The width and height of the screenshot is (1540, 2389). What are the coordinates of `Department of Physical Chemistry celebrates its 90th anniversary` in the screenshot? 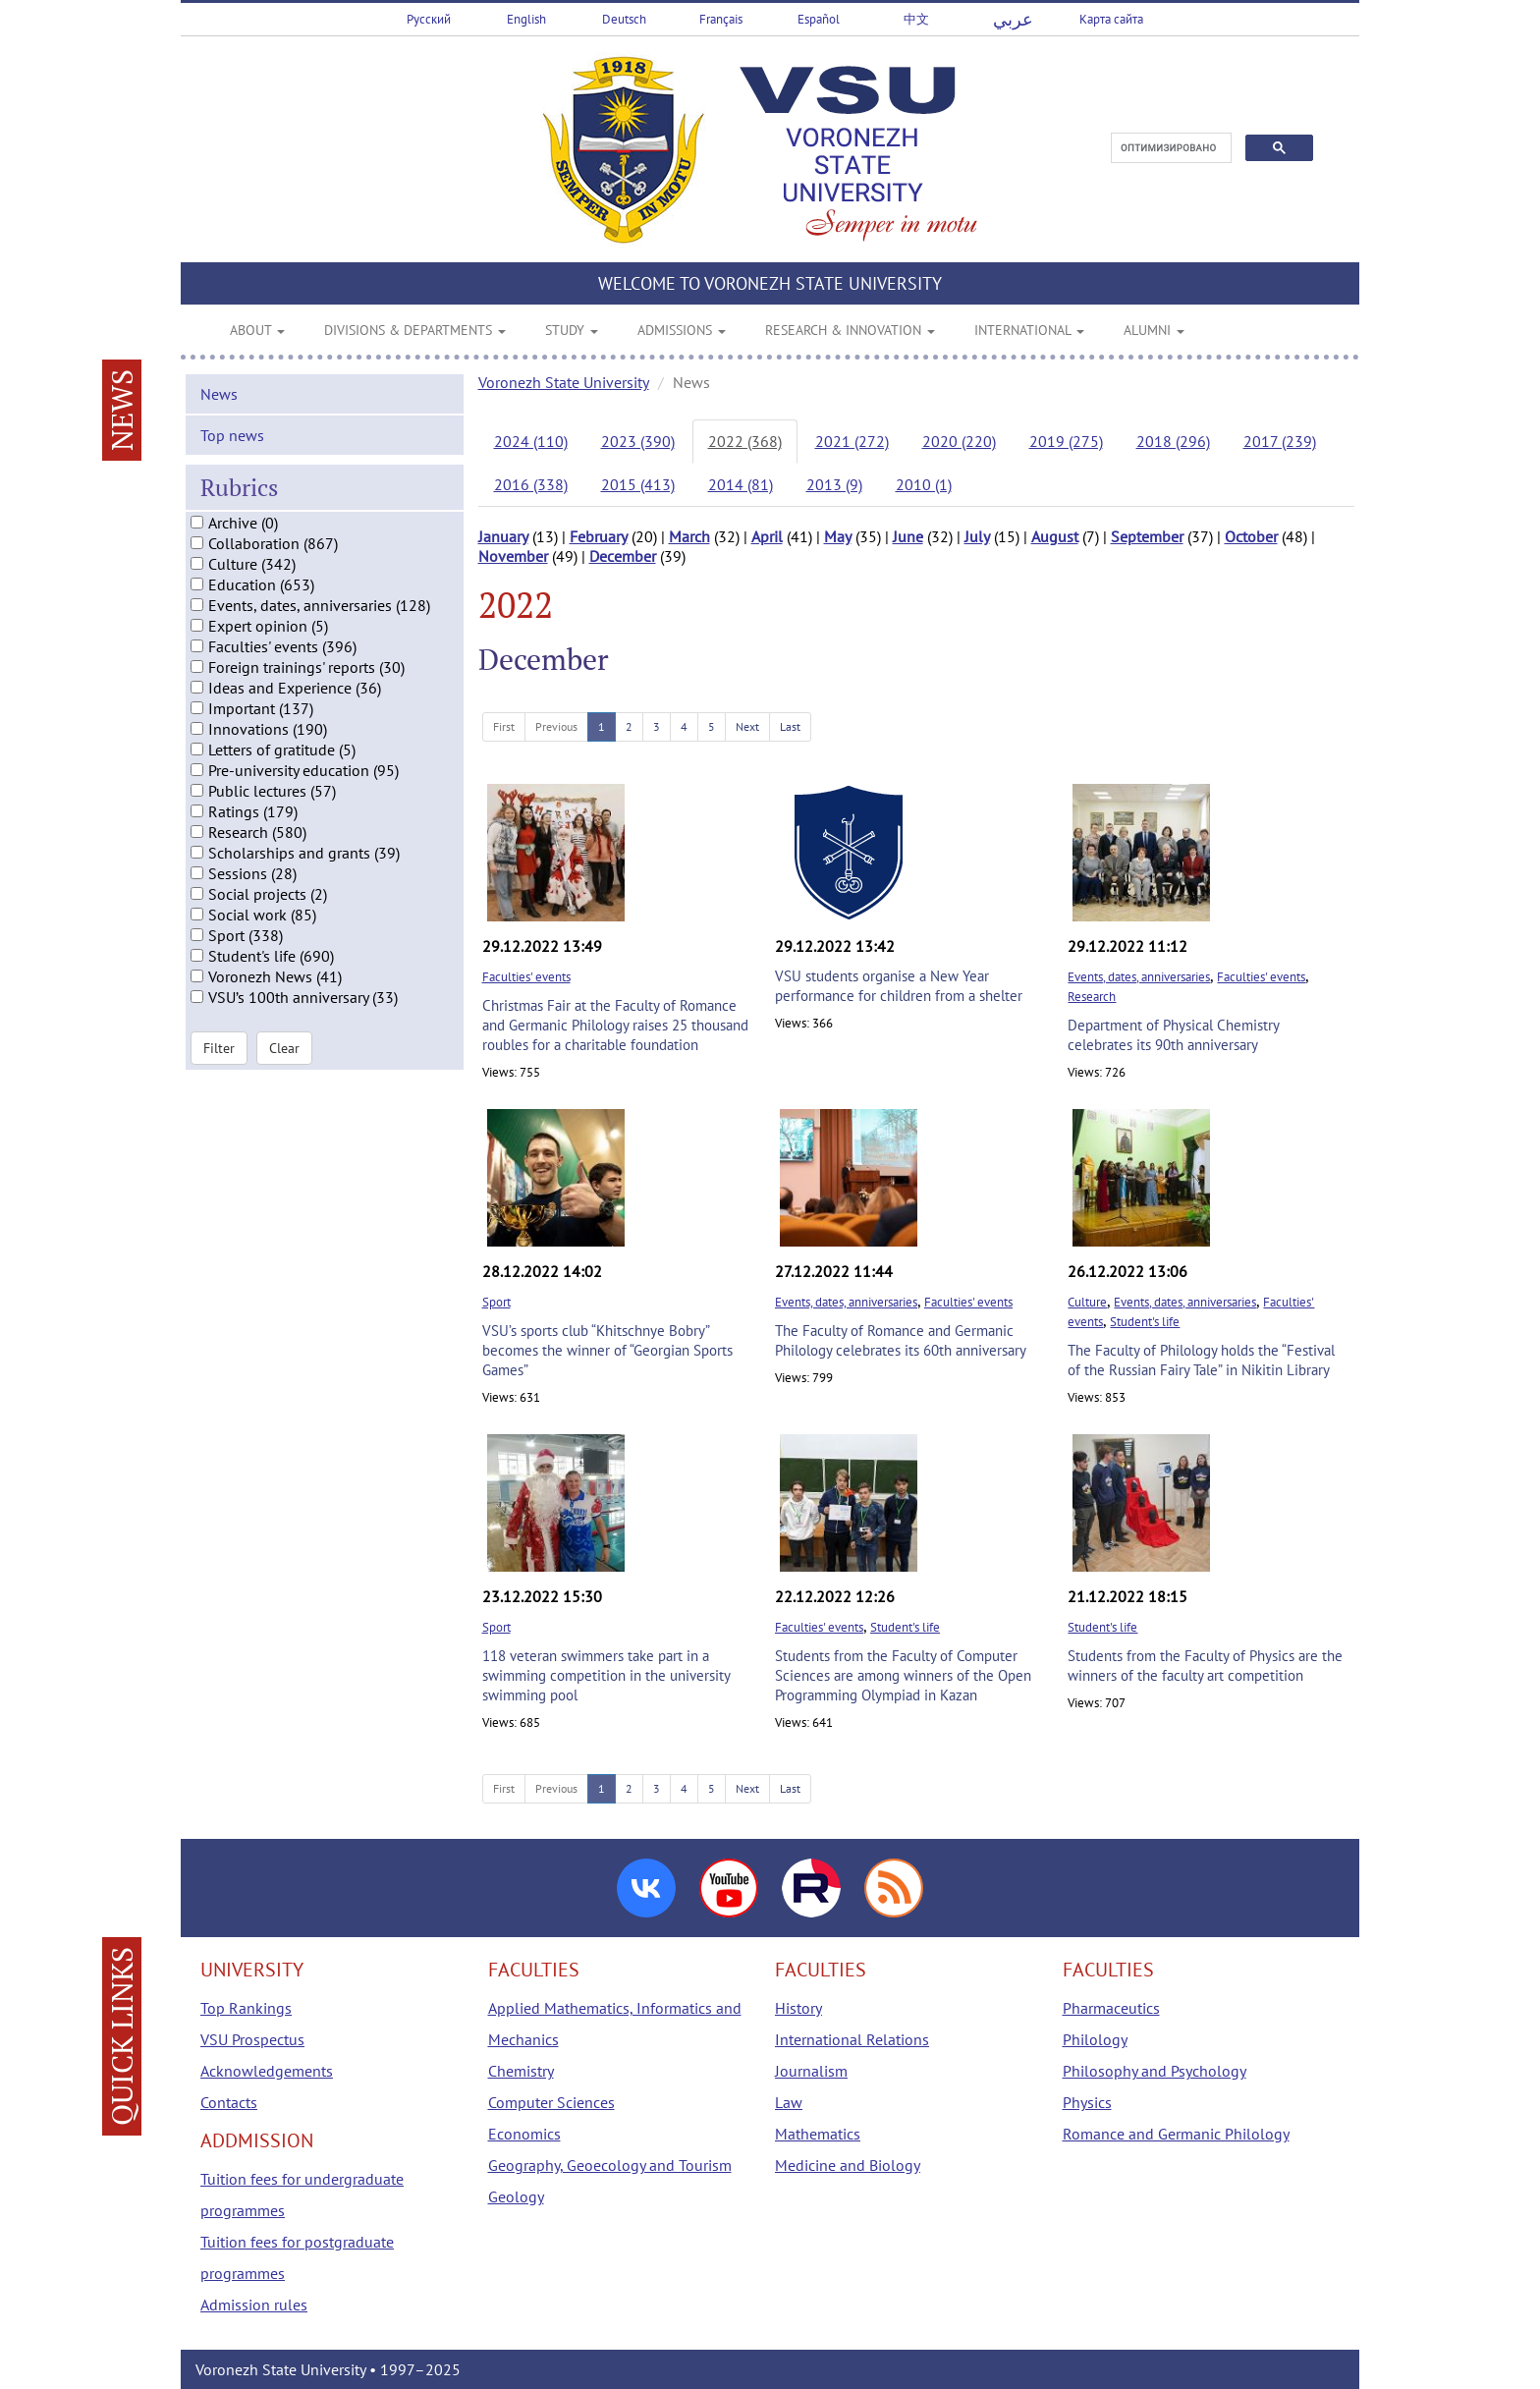 It's located at (1173, 1035).